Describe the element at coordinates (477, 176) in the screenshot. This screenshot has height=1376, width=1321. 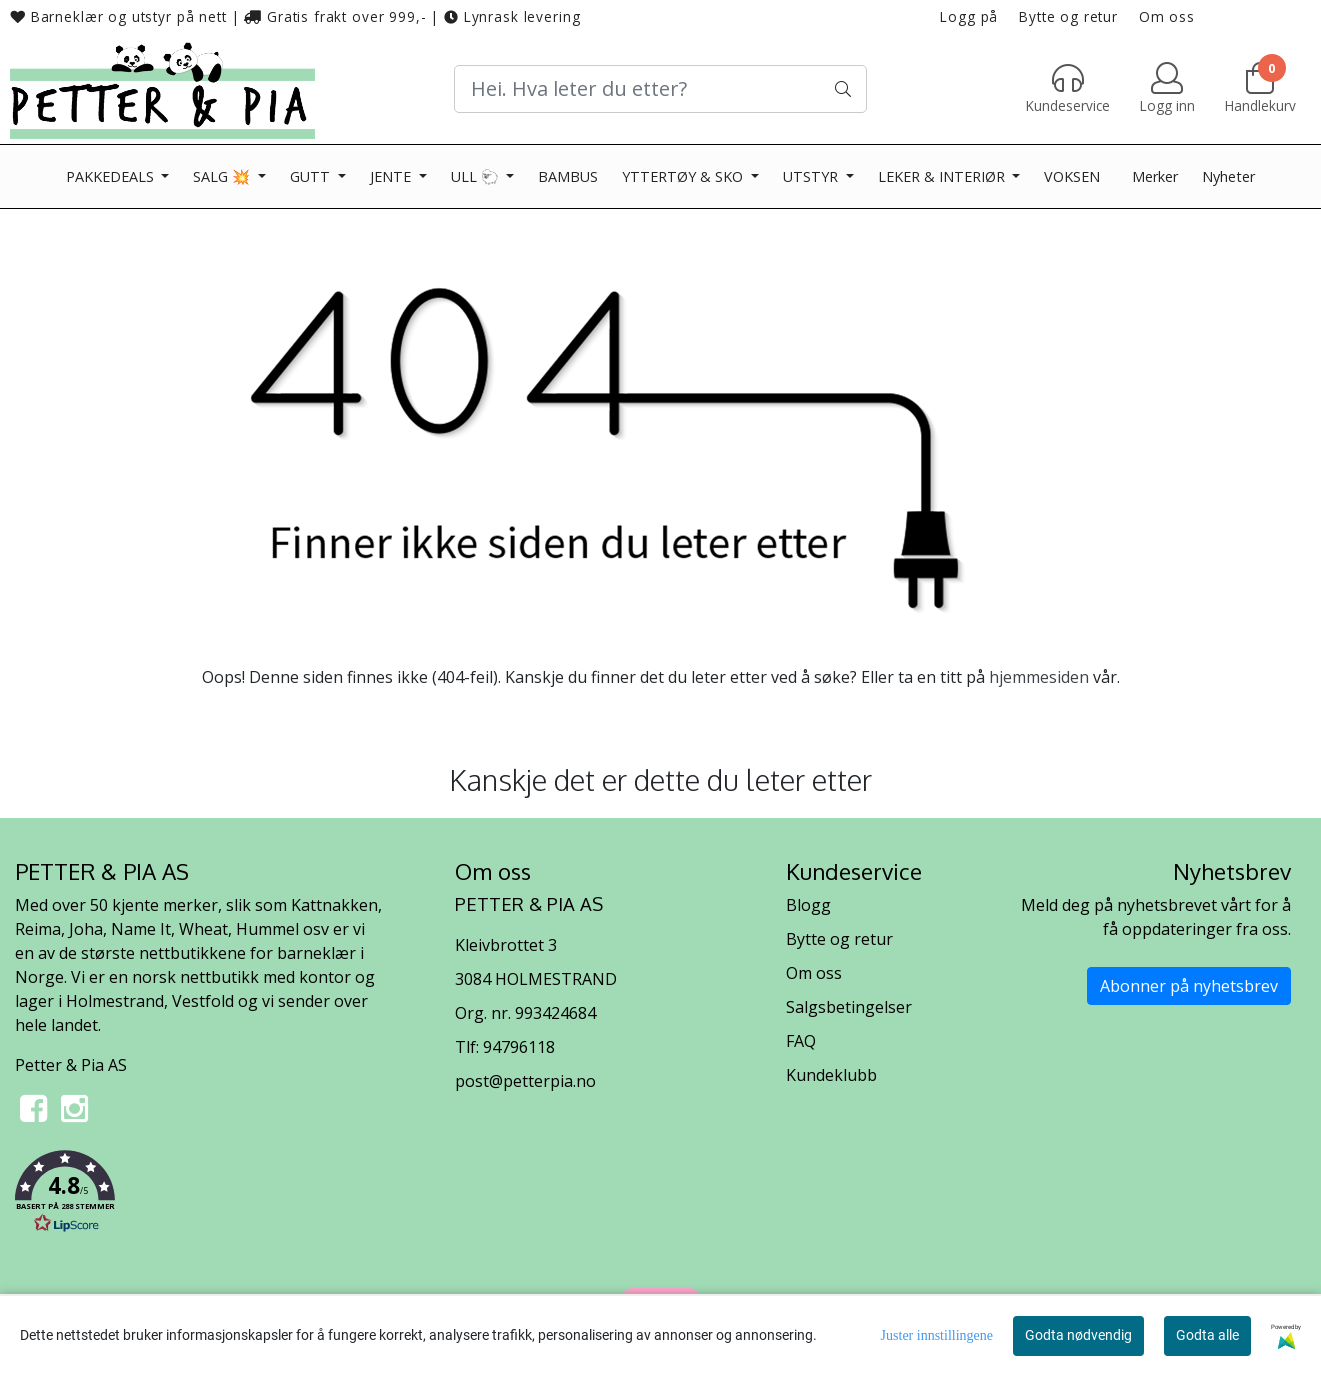
I see `ULL 🐑` at that location.